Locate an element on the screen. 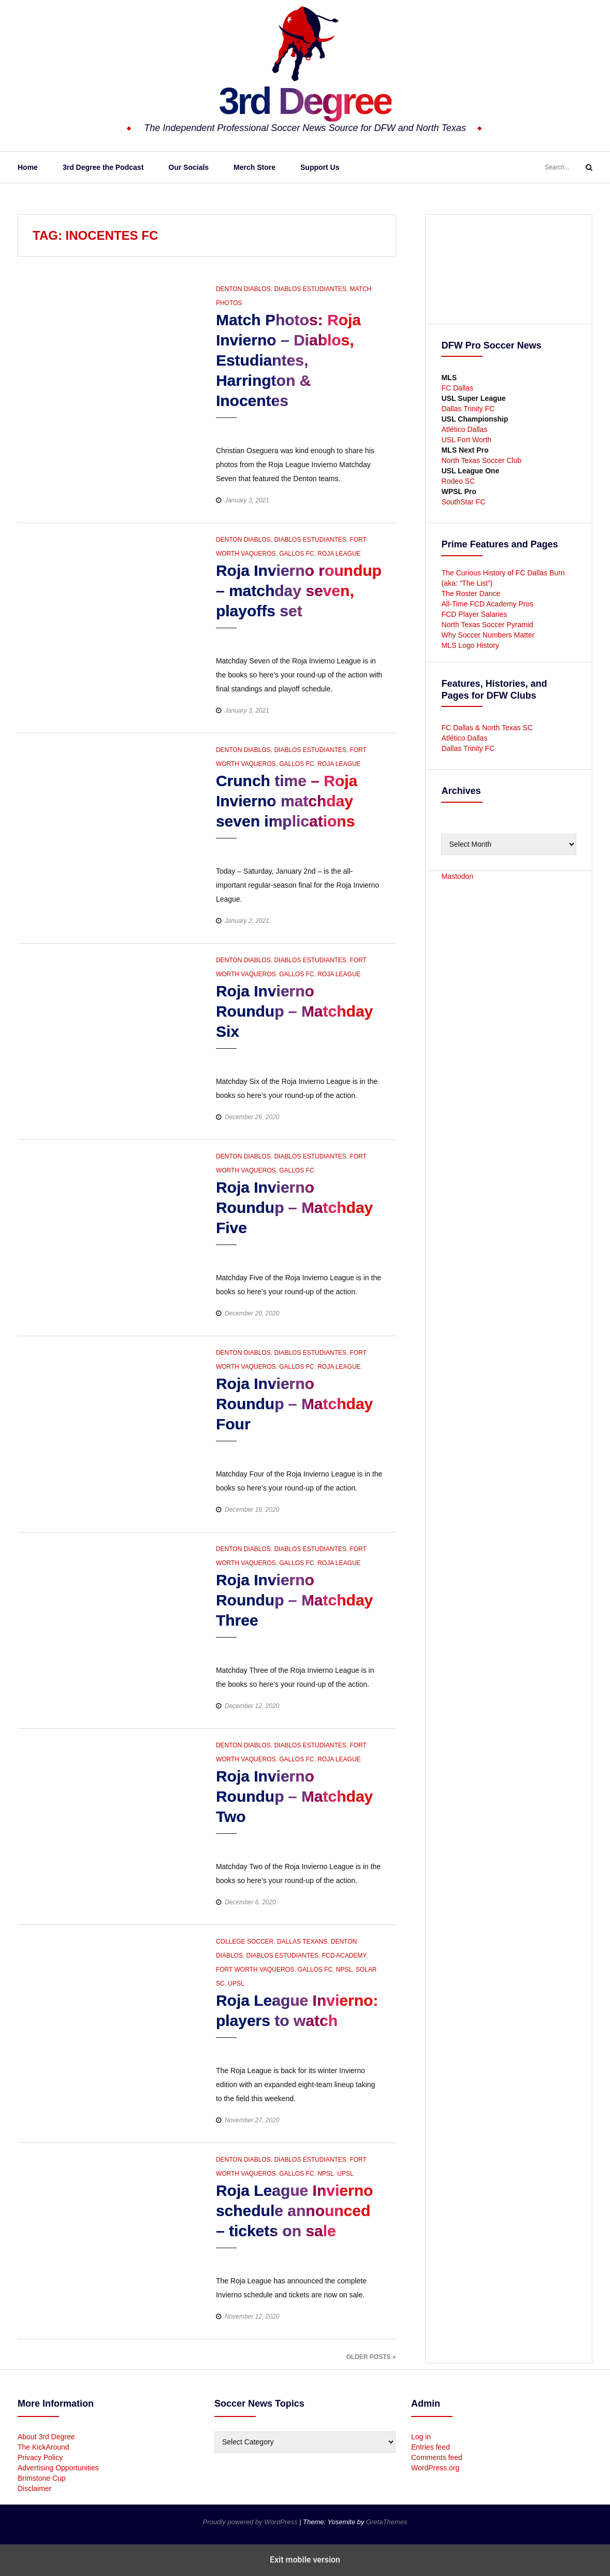  Roja Invierno Roundup – Matchday Two is located at coordinates (294, 1796).